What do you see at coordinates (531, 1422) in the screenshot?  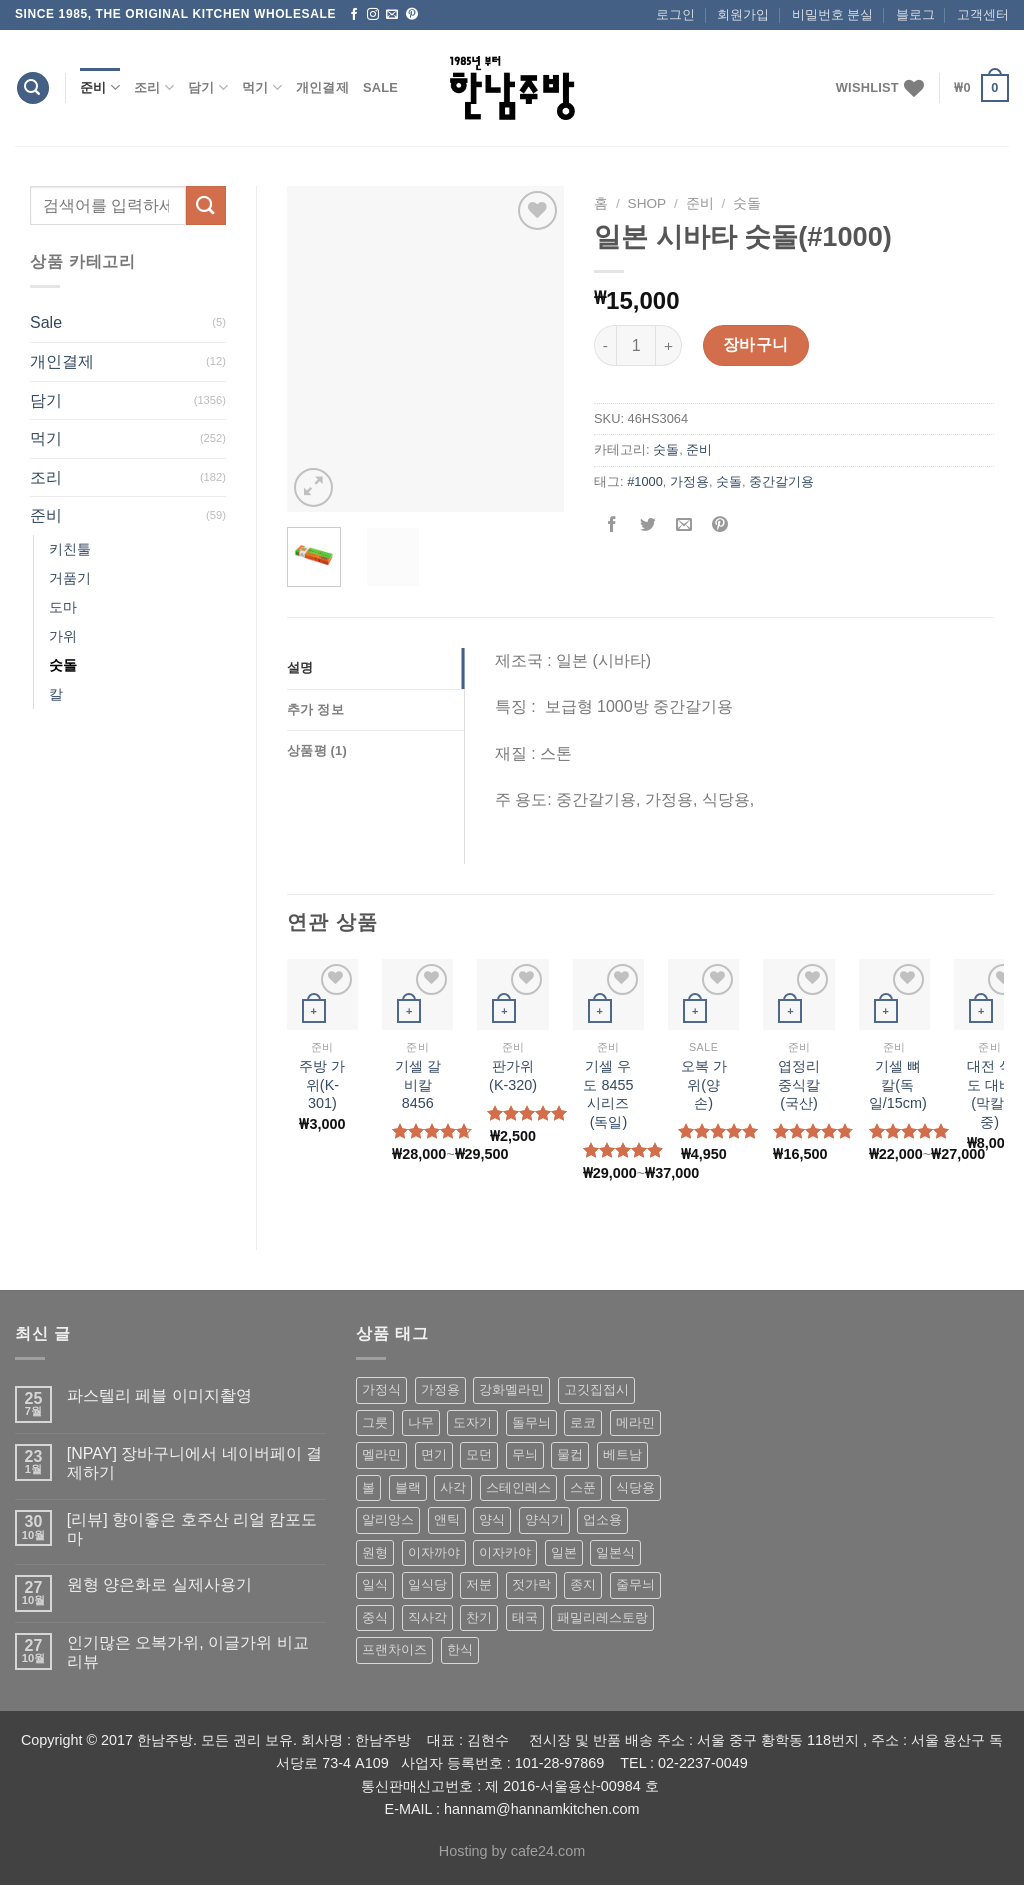 I see `돌무늬 [돌무늬 (138 상품)]` at bounding box center [531, 1422].